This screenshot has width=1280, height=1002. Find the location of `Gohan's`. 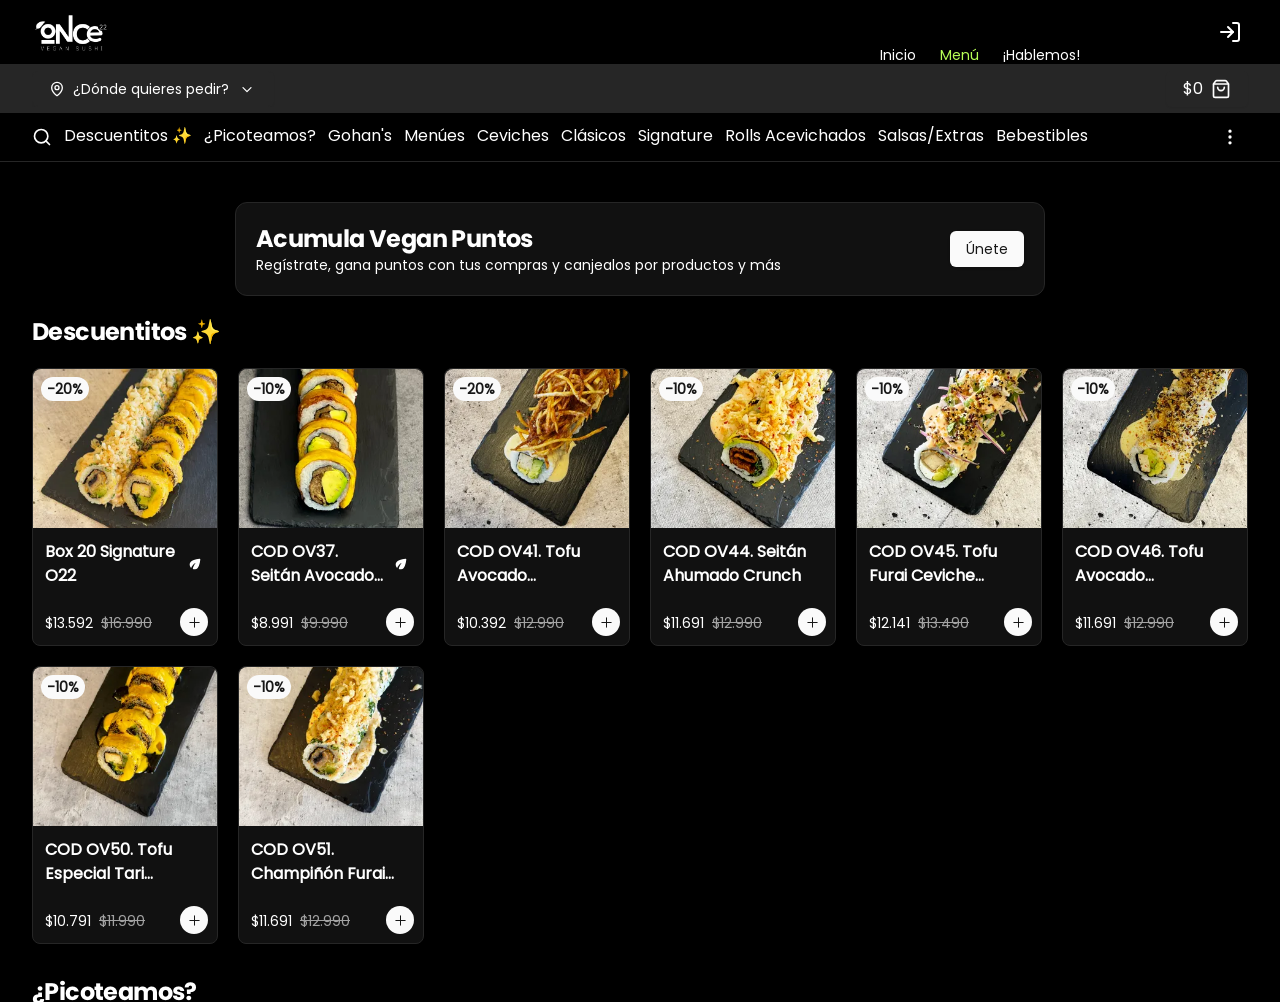

Gohan's is located at coordinates (360, 135).